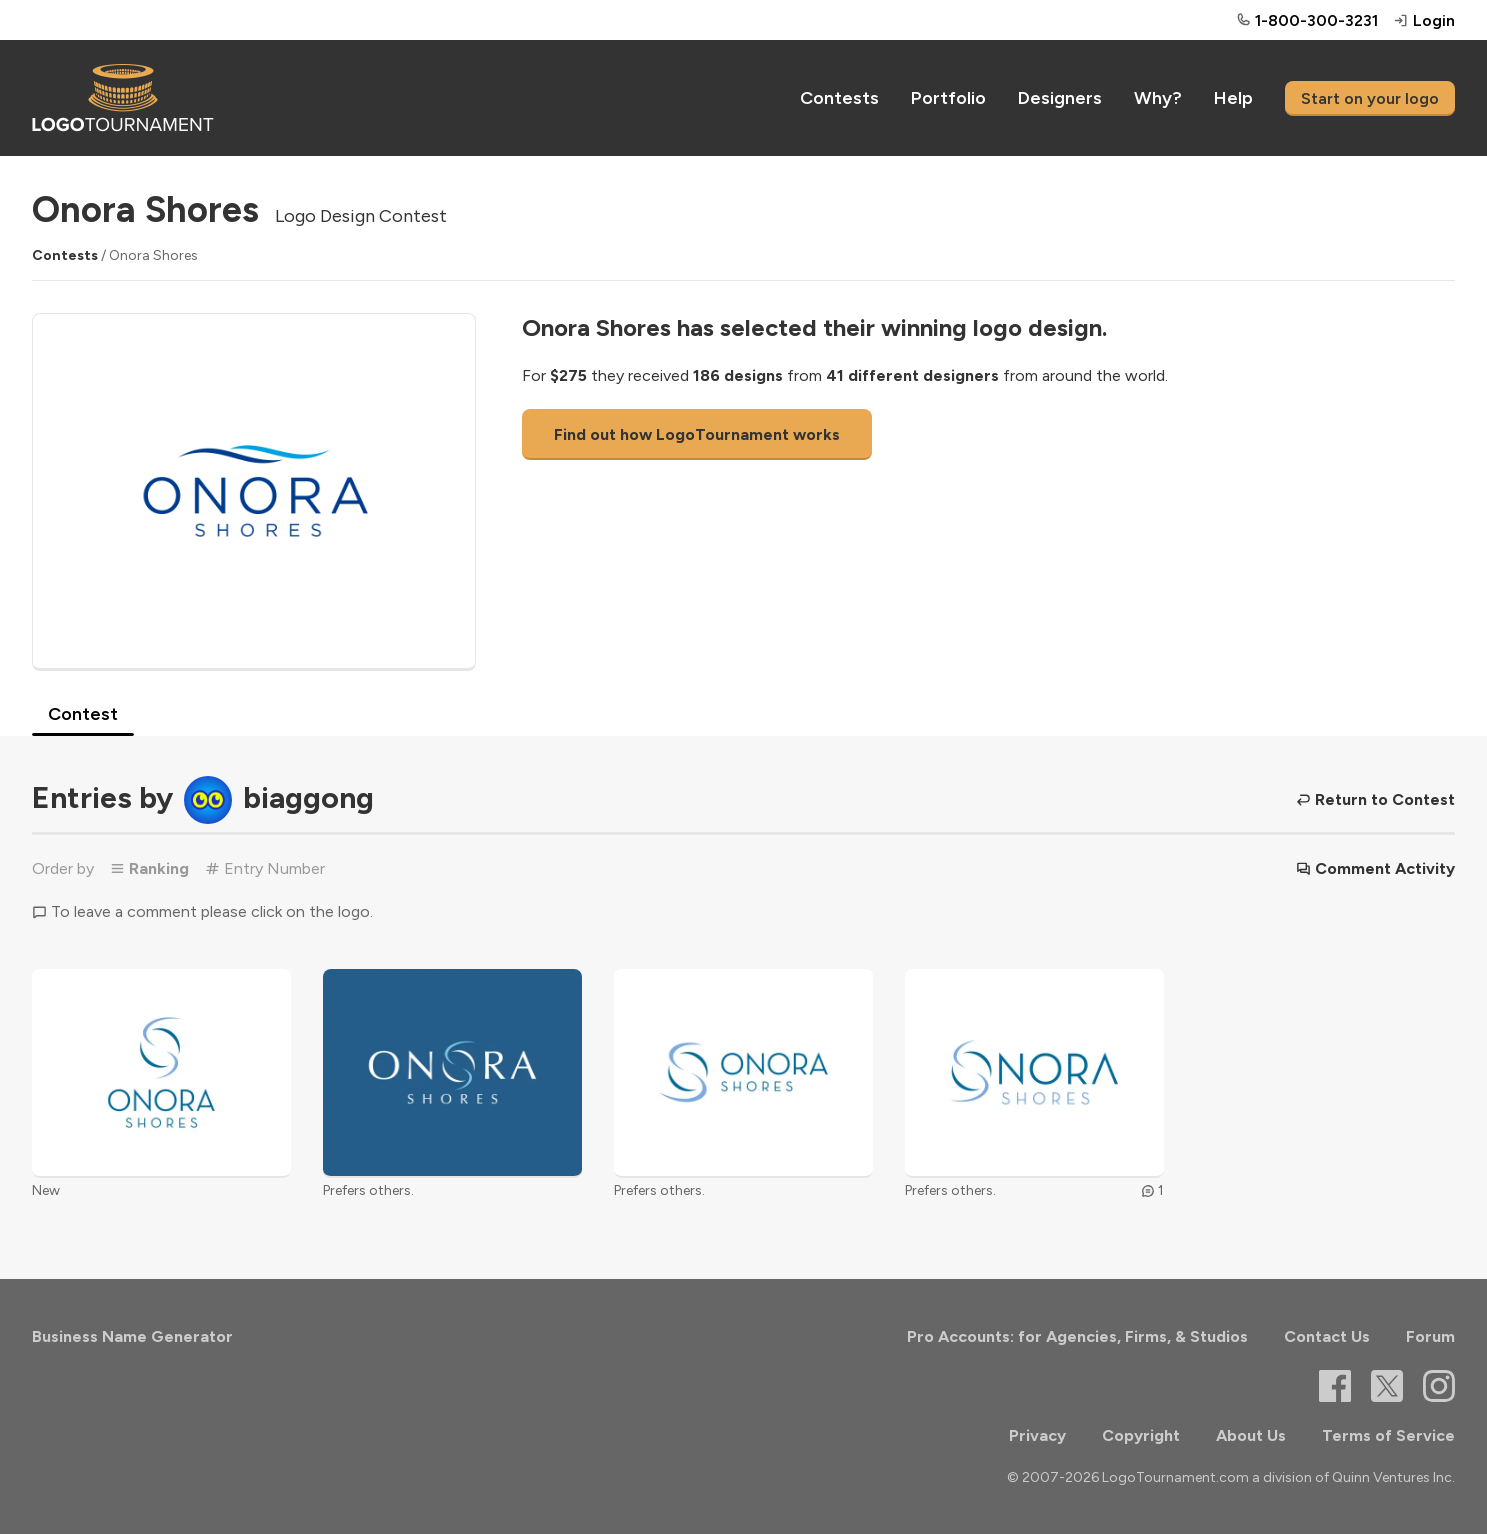 The height and width of the screenshot is (1534, 1487). I want to click on About Us, so click(1251, 1435).